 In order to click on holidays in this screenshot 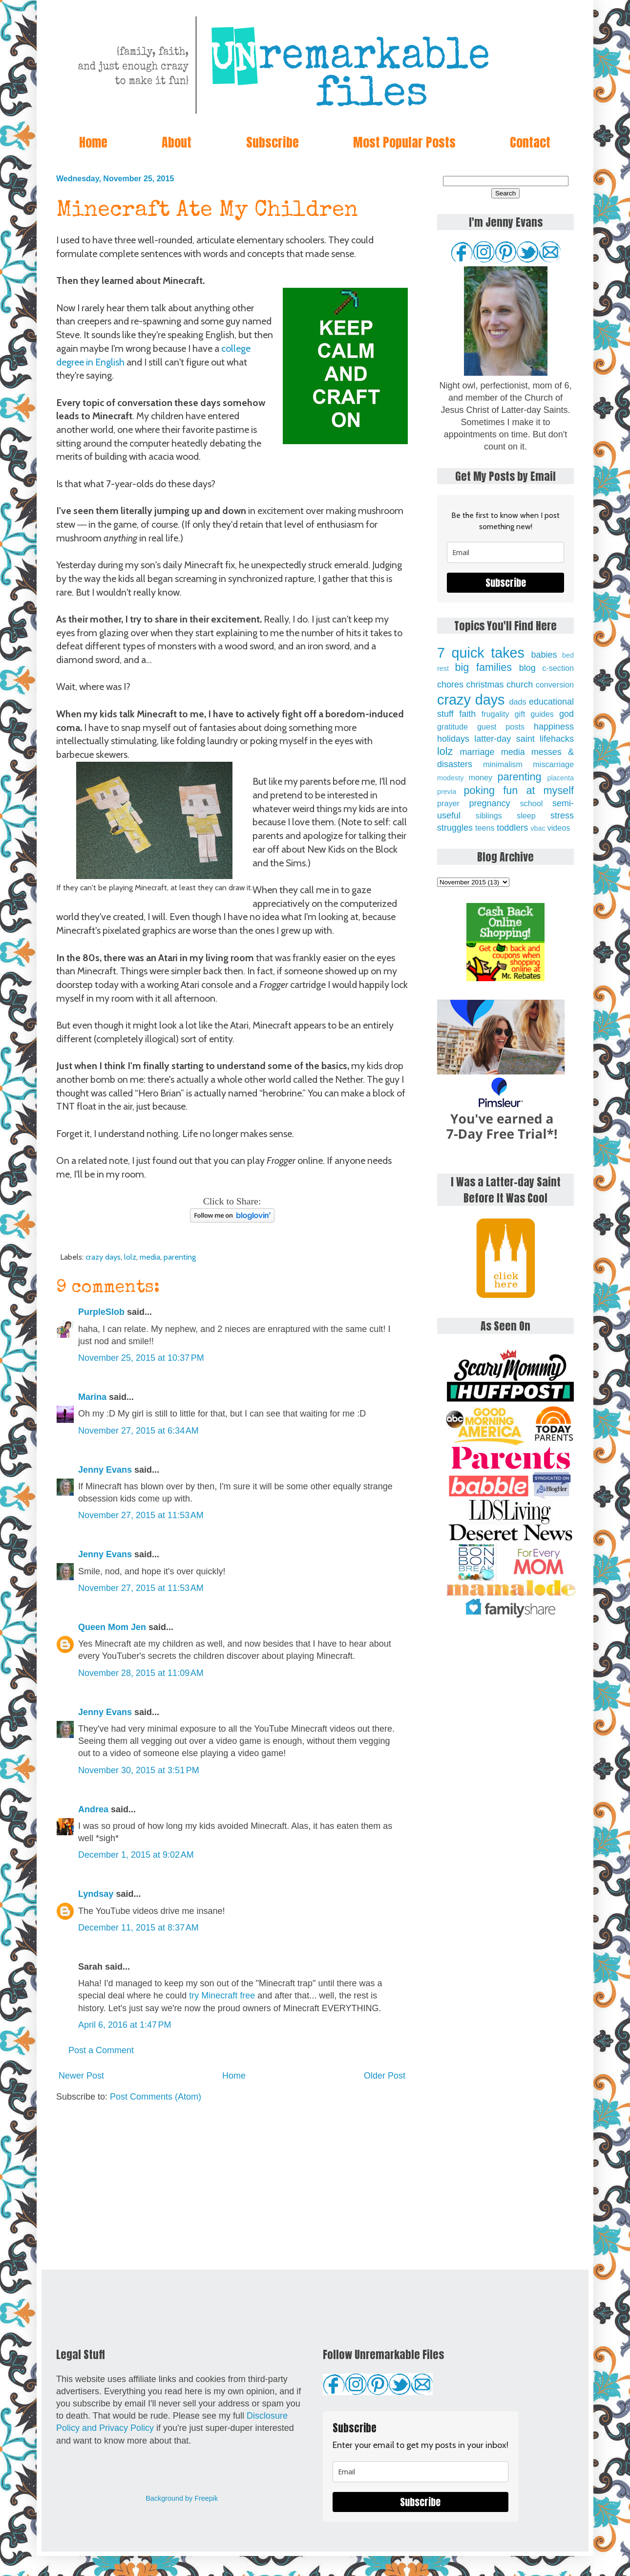, I will do `click(453, 739)`.